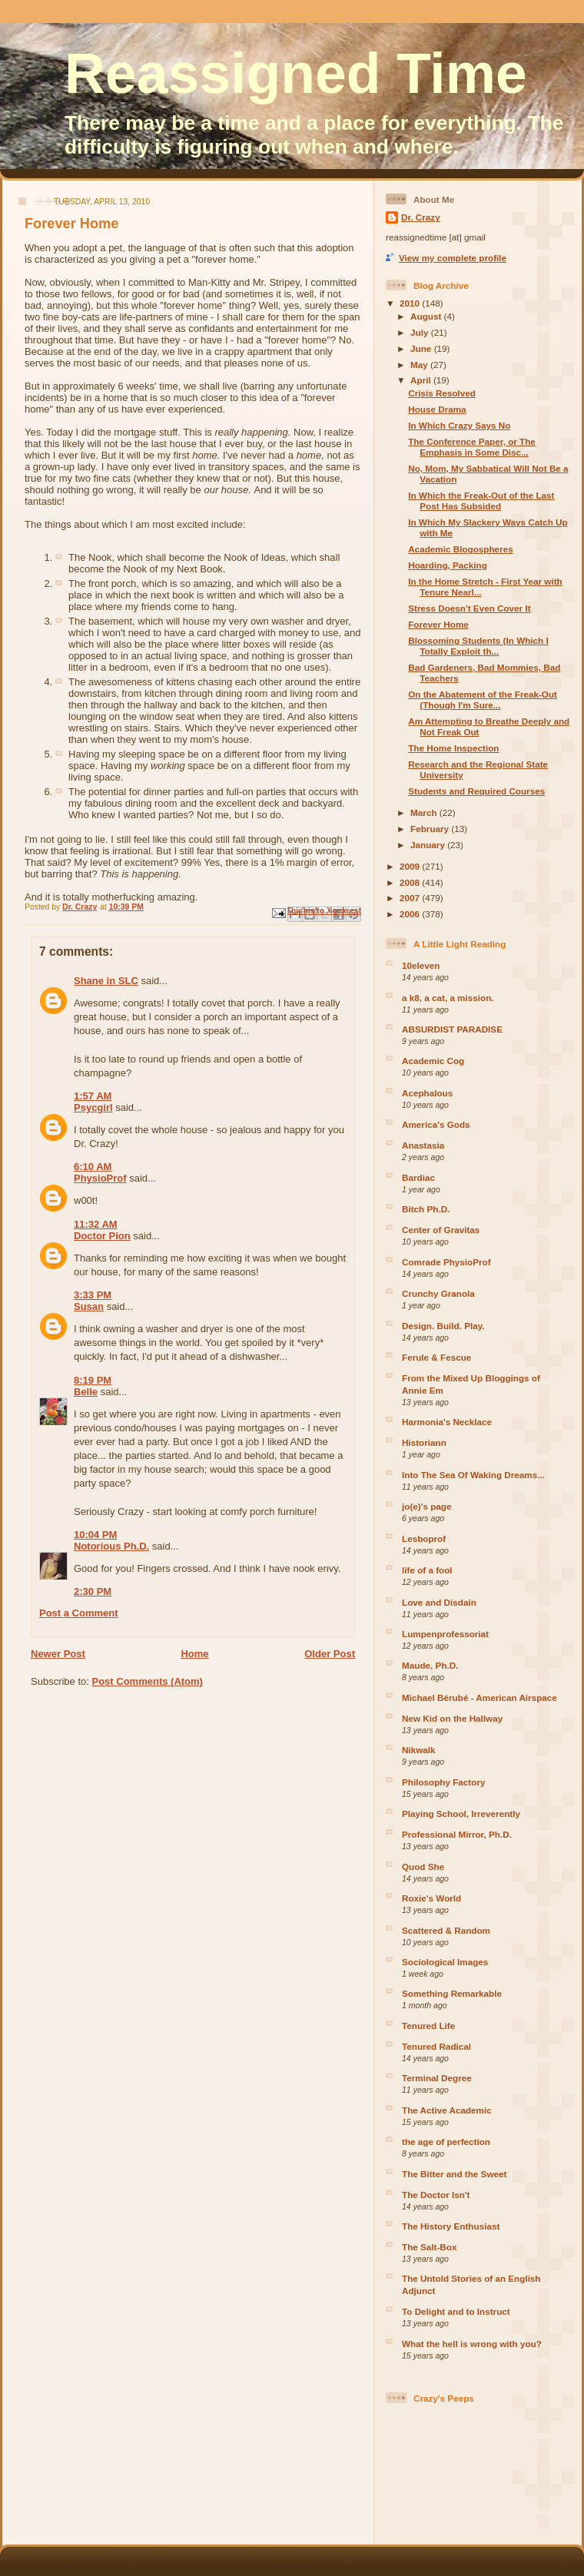  Describe the element at coordinates (473, 1475) in the screenshot. I see `Into The Sea Of Waking Dreams...` at that location.